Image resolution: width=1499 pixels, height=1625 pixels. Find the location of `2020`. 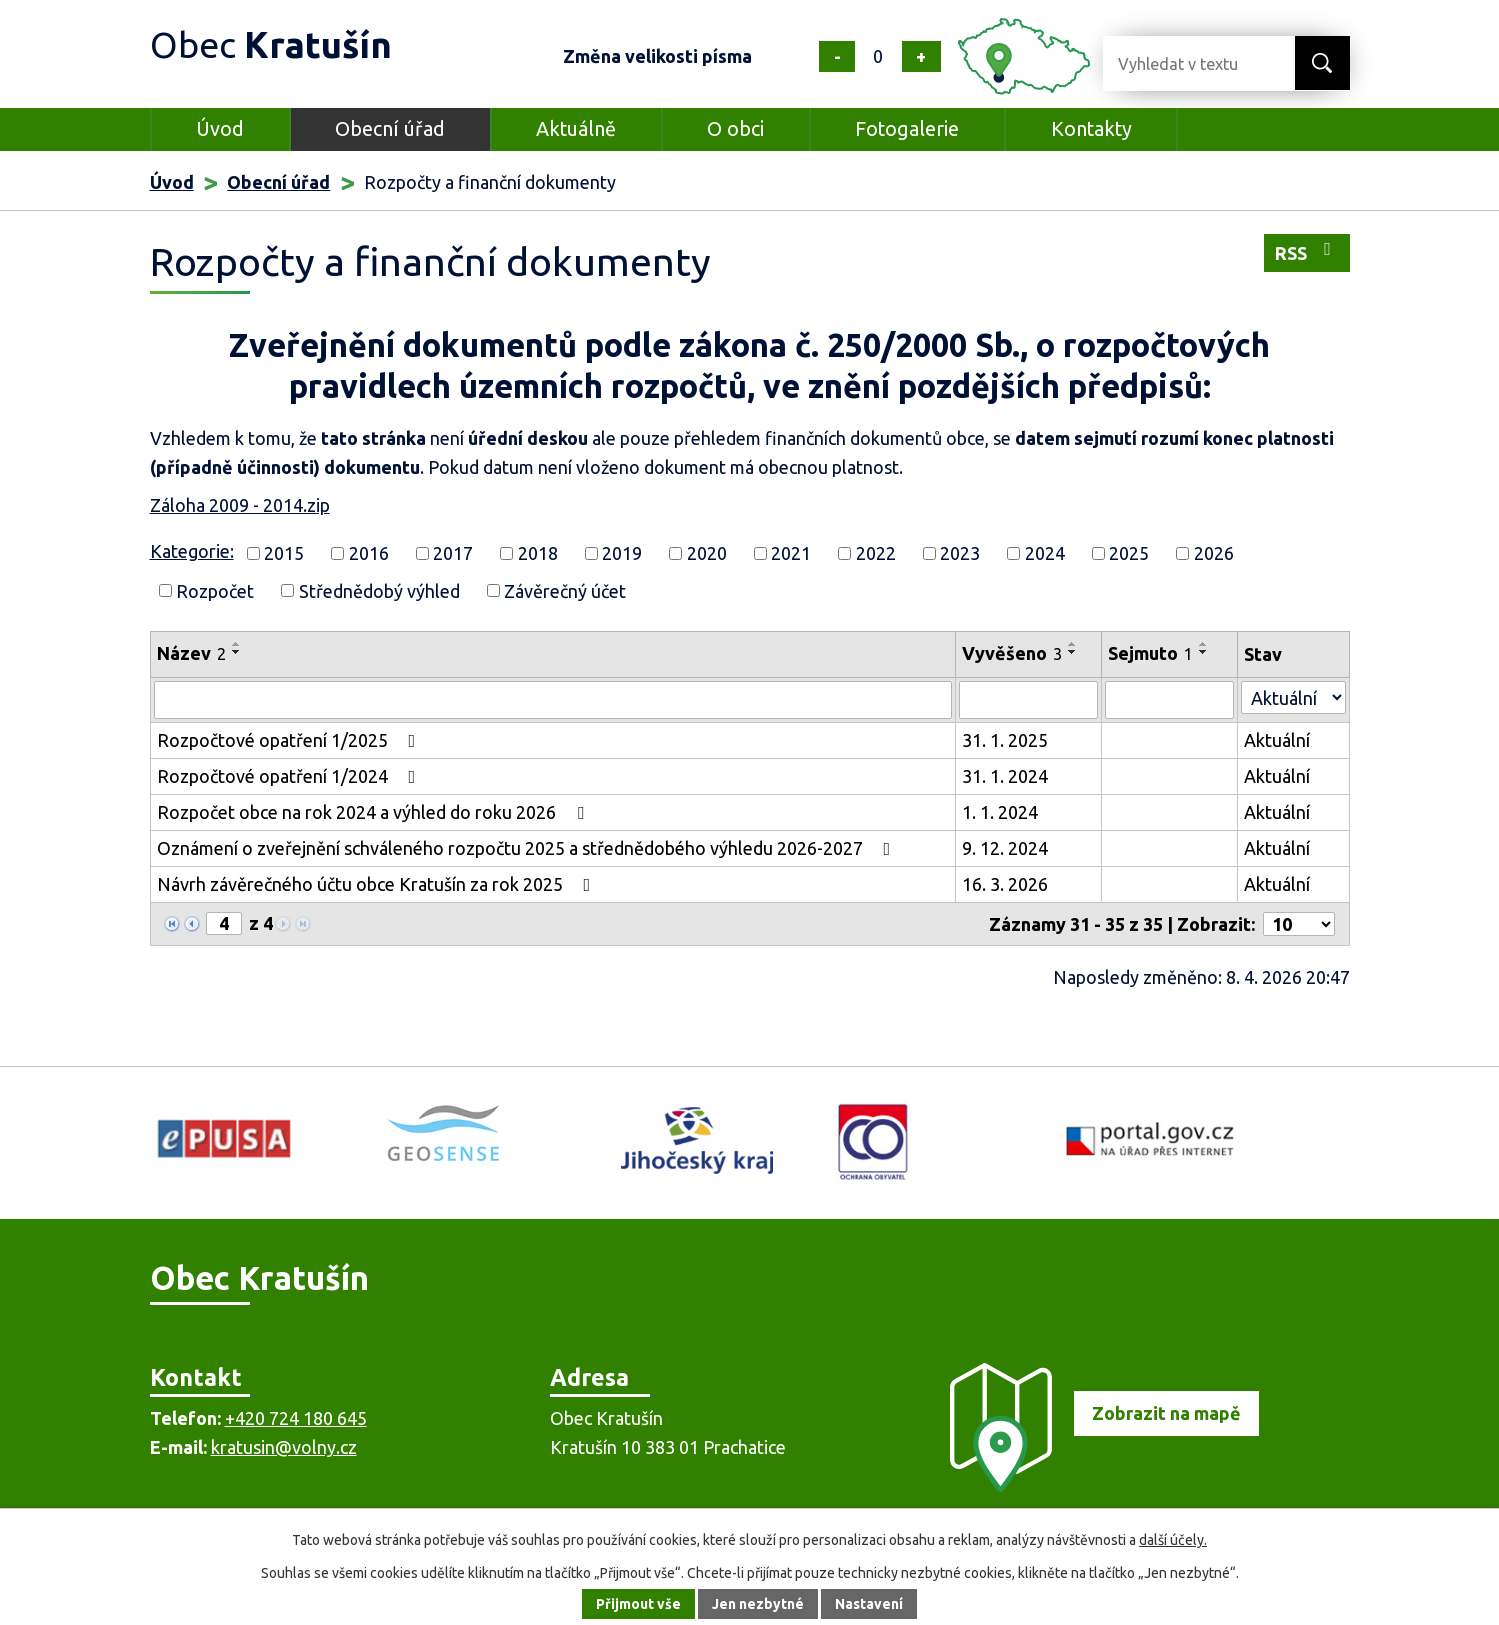

2020 is located at coordinates (707, 553).